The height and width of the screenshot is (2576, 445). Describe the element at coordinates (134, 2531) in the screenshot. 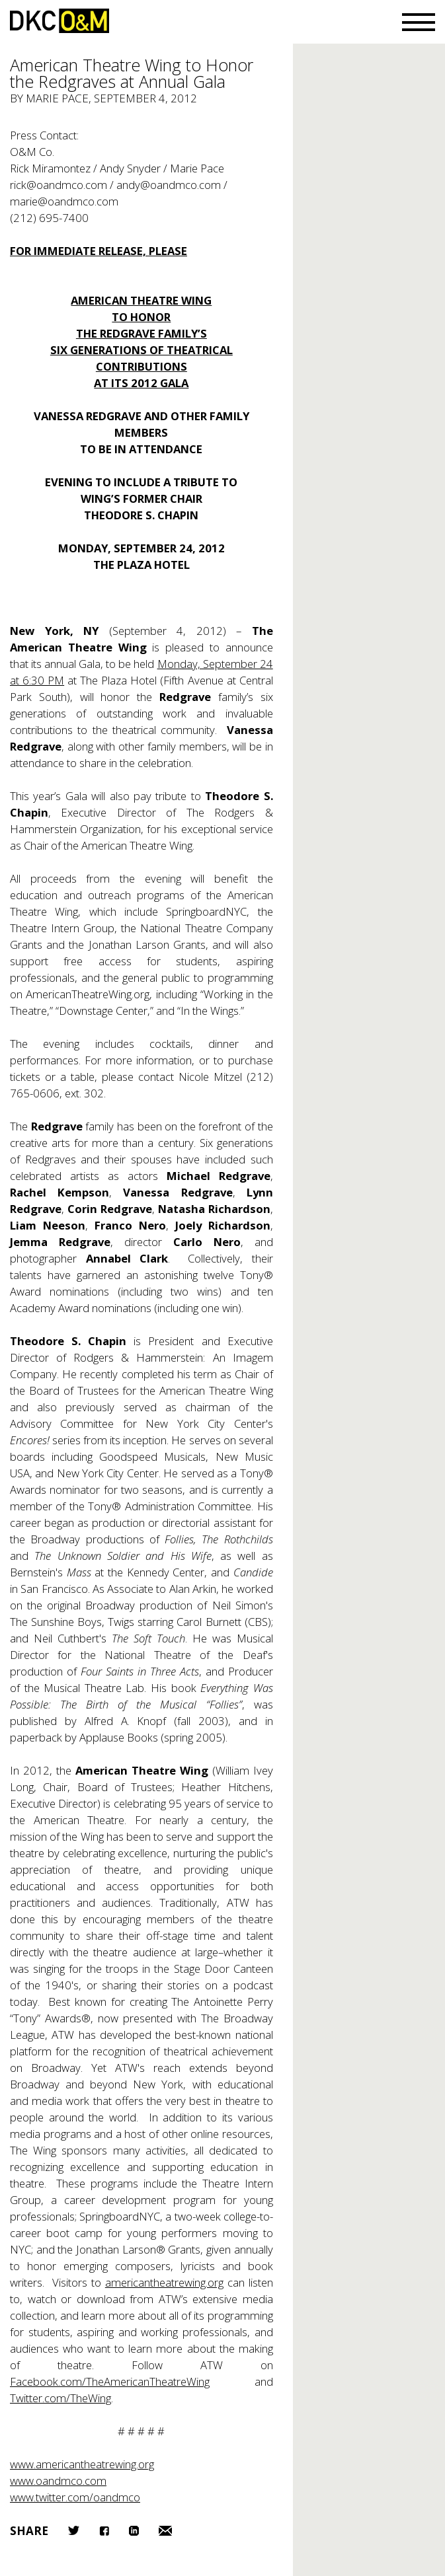

I see `LinkedIn` at that location.